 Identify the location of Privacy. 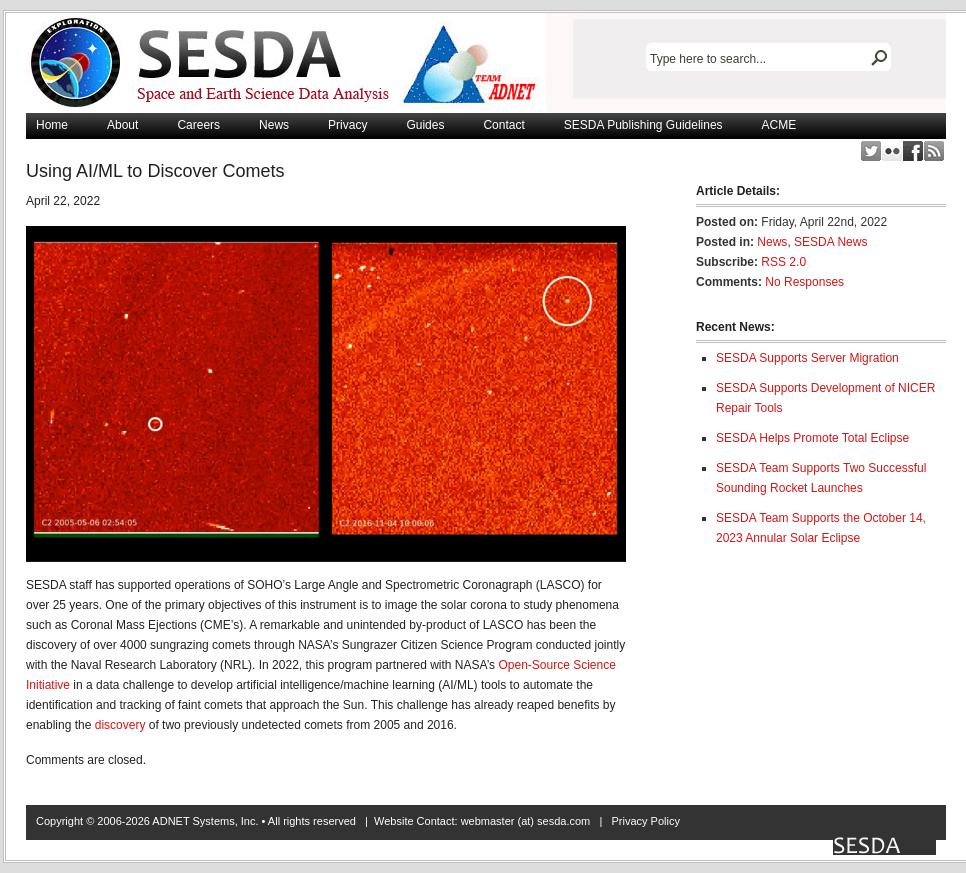
(347, 125).